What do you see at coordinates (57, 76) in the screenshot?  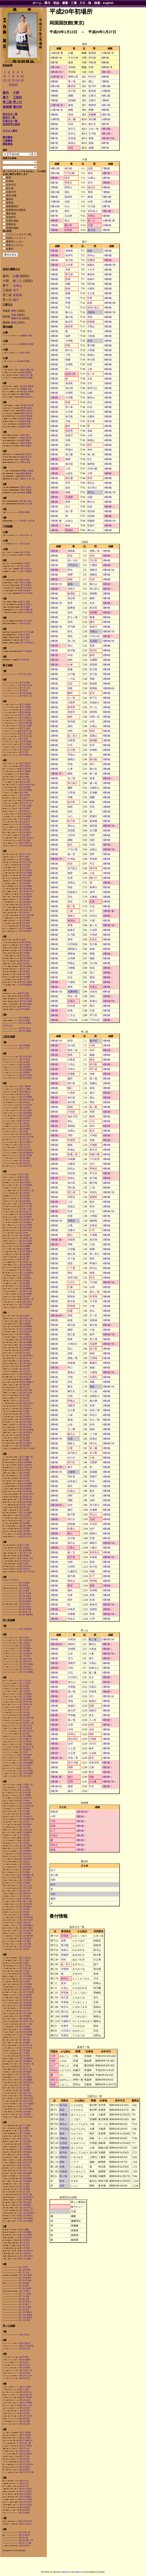 I see `10勝5敗 殊` at bounding box center [57, 76].